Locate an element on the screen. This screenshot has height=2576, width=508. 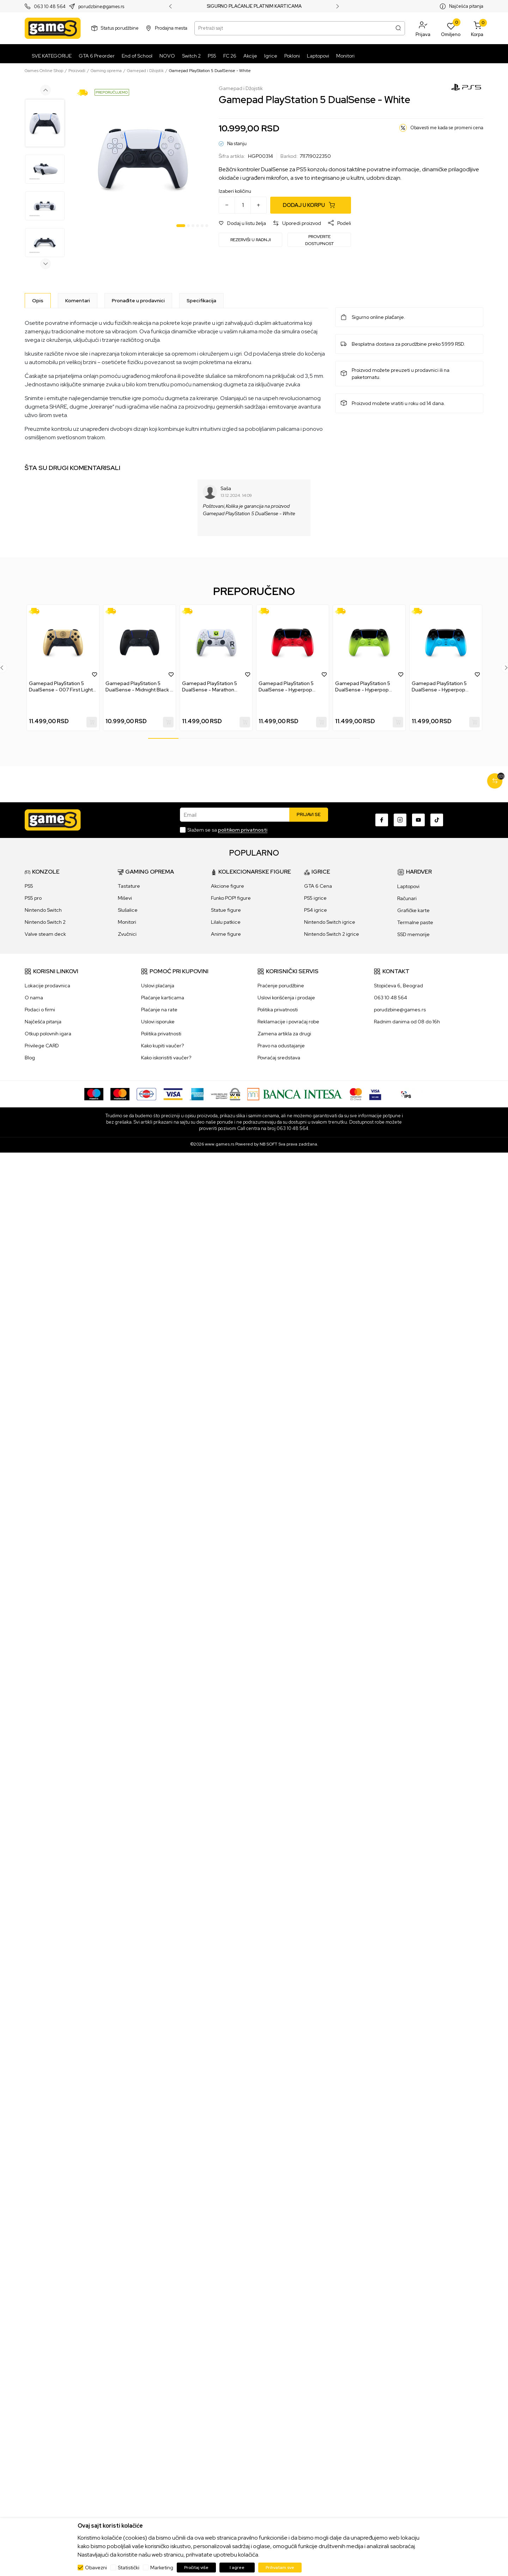
Praćenje porudžbine is located at coordinates (281, 985).